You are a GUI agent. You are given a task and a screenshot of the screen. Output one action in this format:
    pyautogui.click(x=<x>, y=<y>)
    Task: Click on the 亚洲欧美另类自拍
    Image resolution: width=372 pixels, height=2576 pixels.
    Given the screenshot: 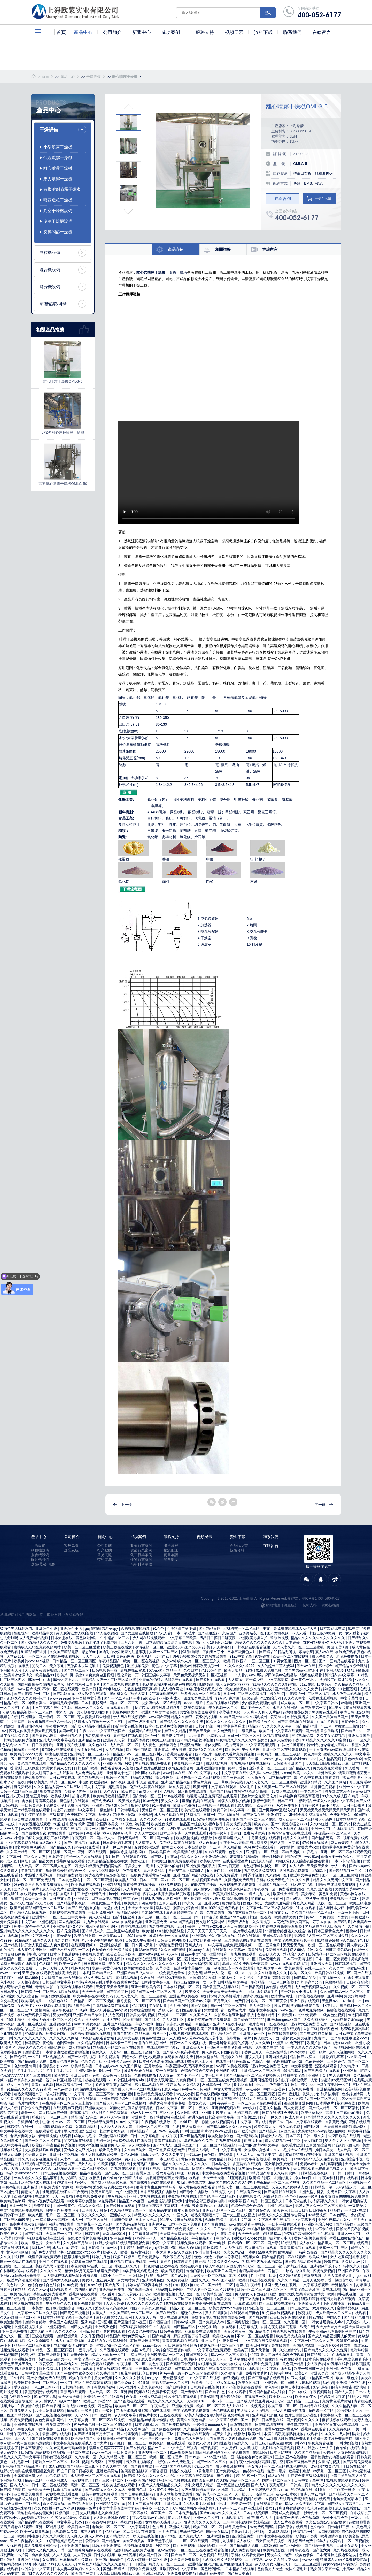 What is the action you would take?
    pyautogui.click(x=254, y=1638)
    